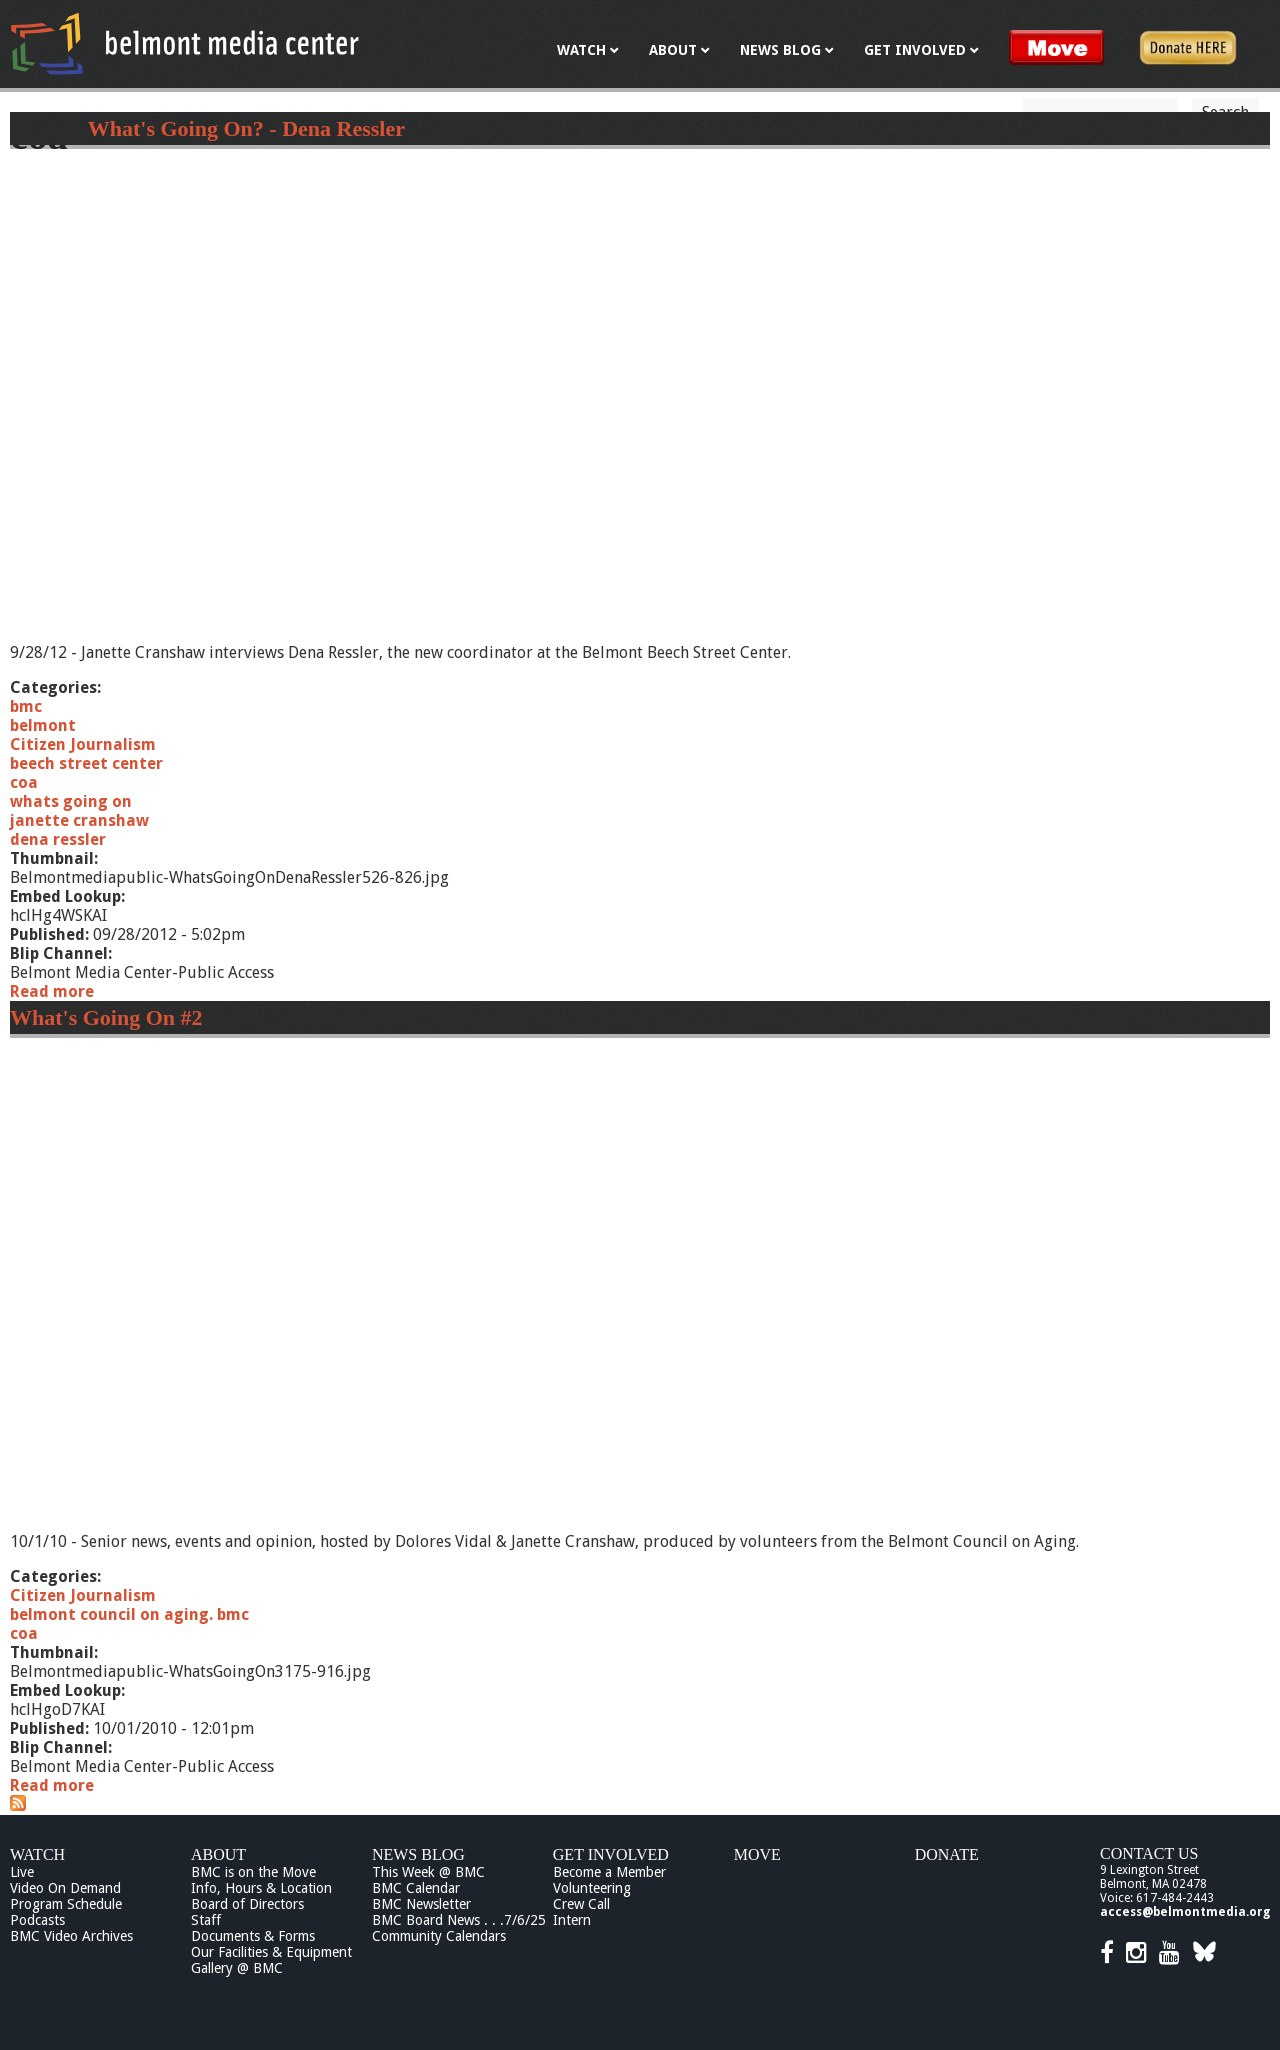 This screenshot has height=2050, width=1280. What do you see at coordinates (271, 1952) in the screenshot?
I see `Our Facilities & Equipment` at bounding box center [271, 1952].